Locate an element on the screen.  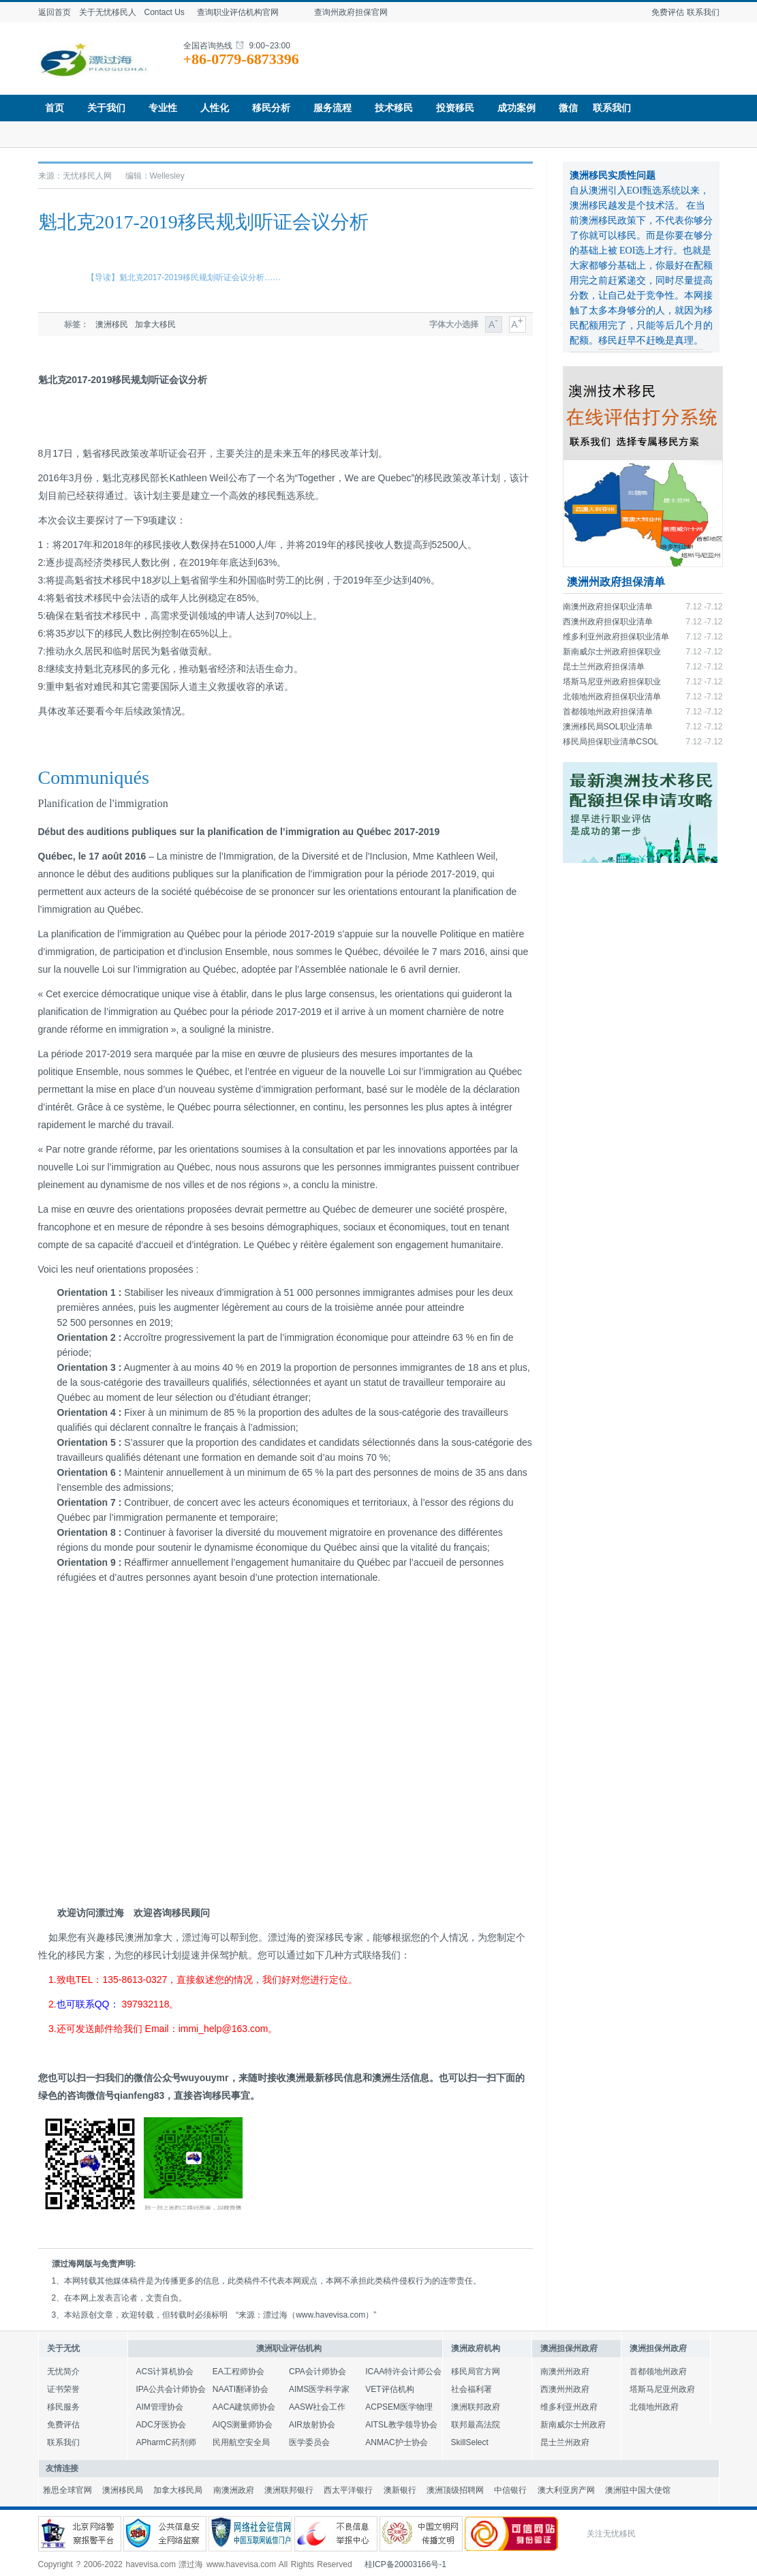
ACPSEM医学物理 is located at coordinates (399, 2407).